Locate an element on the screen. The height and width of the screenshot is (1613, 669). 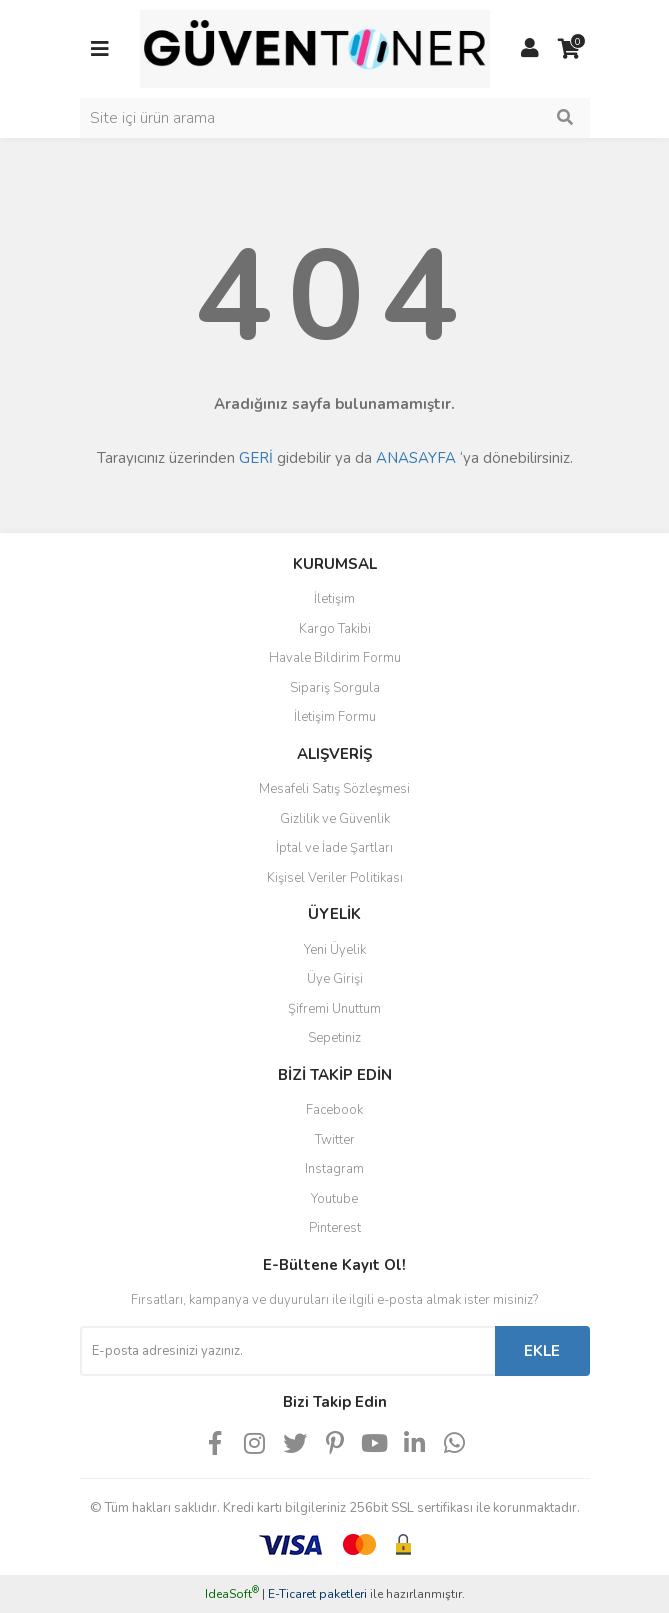
[Search] is located at coordinates (335, 118).